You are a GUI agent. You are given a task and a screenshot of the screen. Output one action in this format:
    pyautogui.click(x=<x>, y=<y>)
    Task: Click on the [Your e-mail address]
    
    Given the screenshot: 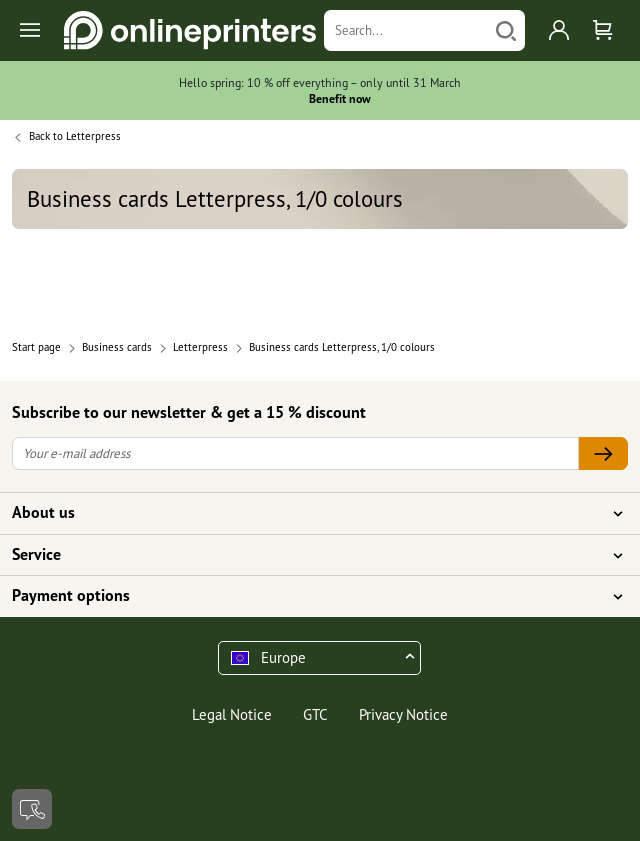 What is the action you would take?
    pyautogui.click(x=295, y=453)
    